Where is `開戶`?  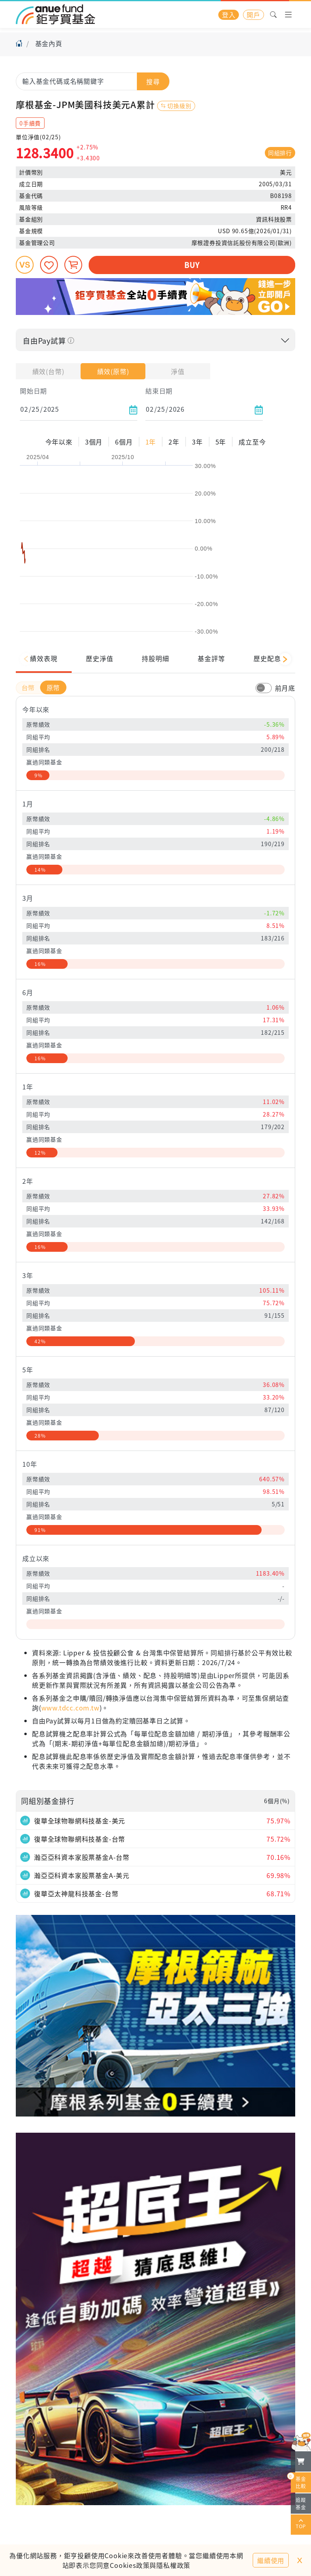 開戶 is located at coordinates (253, 14).